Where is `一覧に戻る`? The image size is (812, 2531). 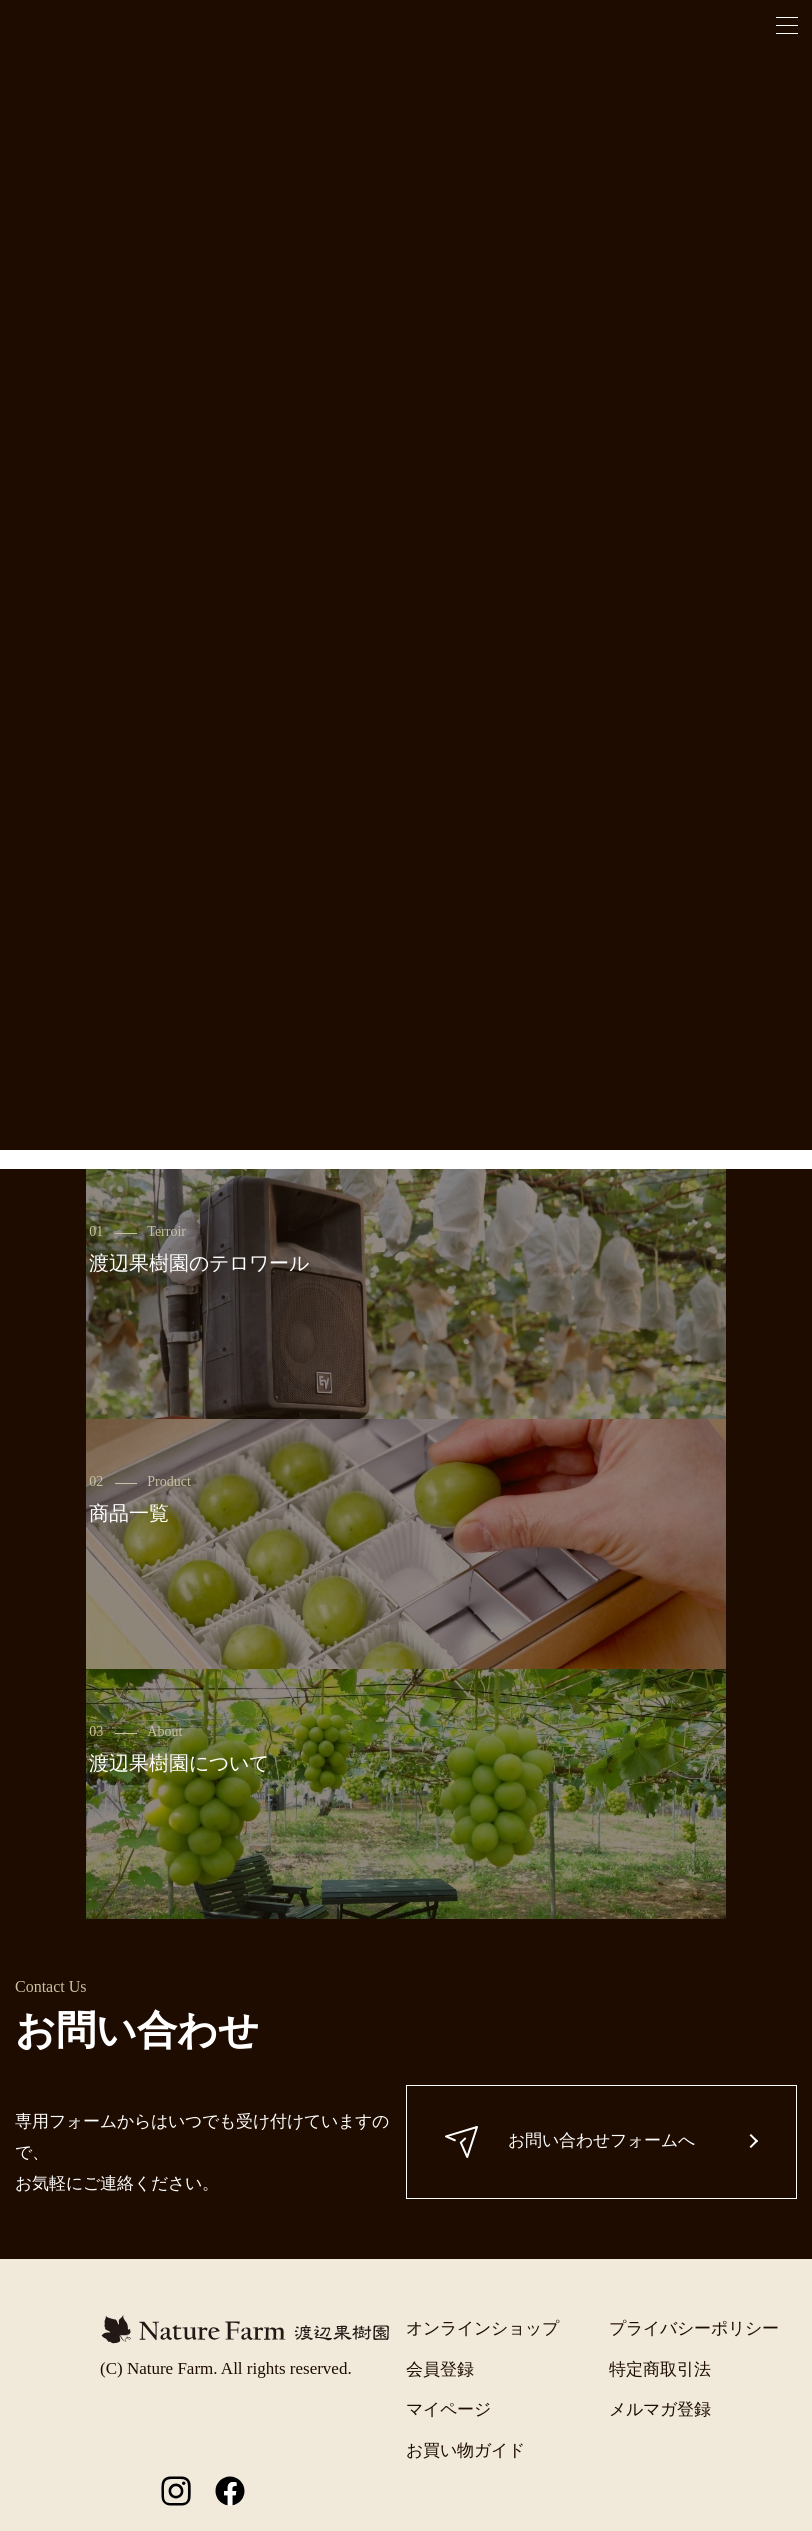 一覧に戻る is located at coordinates (406, 1053).